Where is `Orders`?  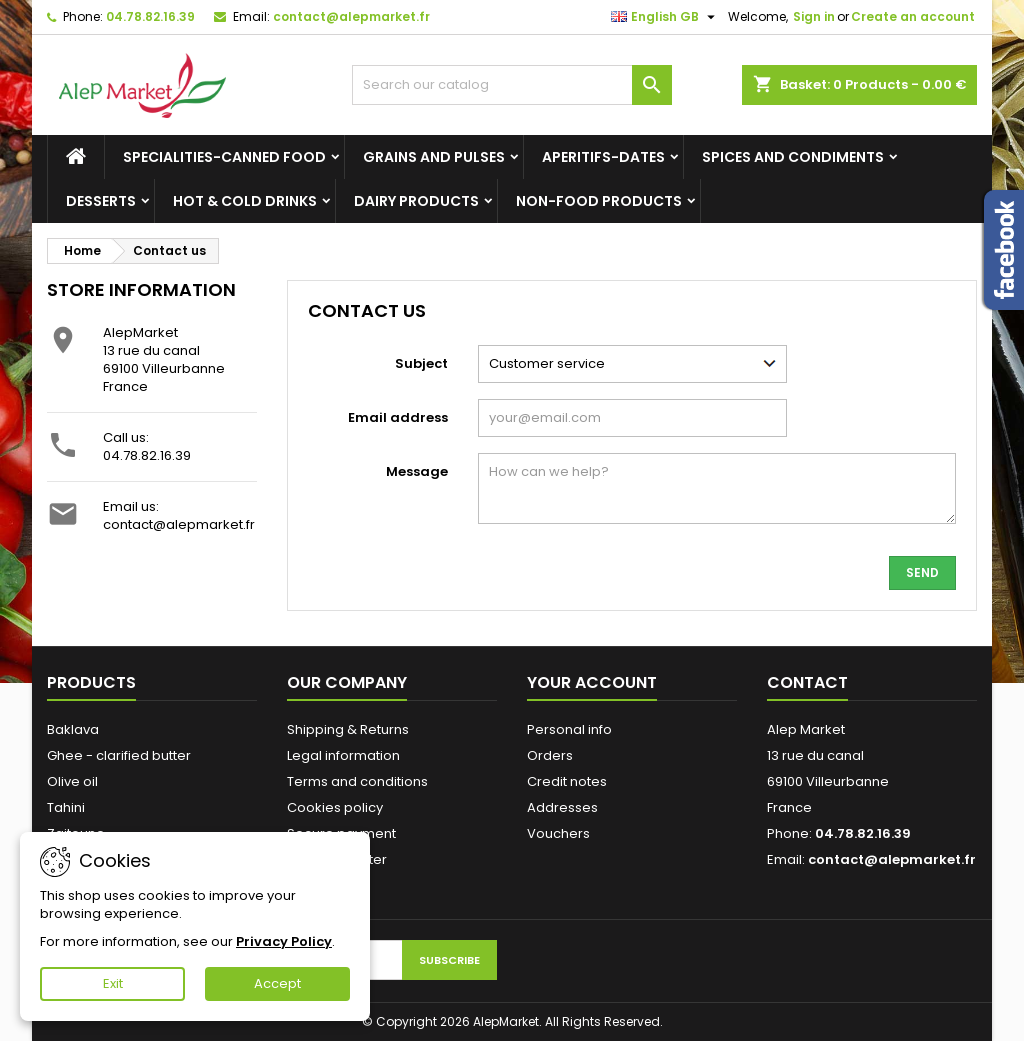 Orders is located at coordinates (550, 755).